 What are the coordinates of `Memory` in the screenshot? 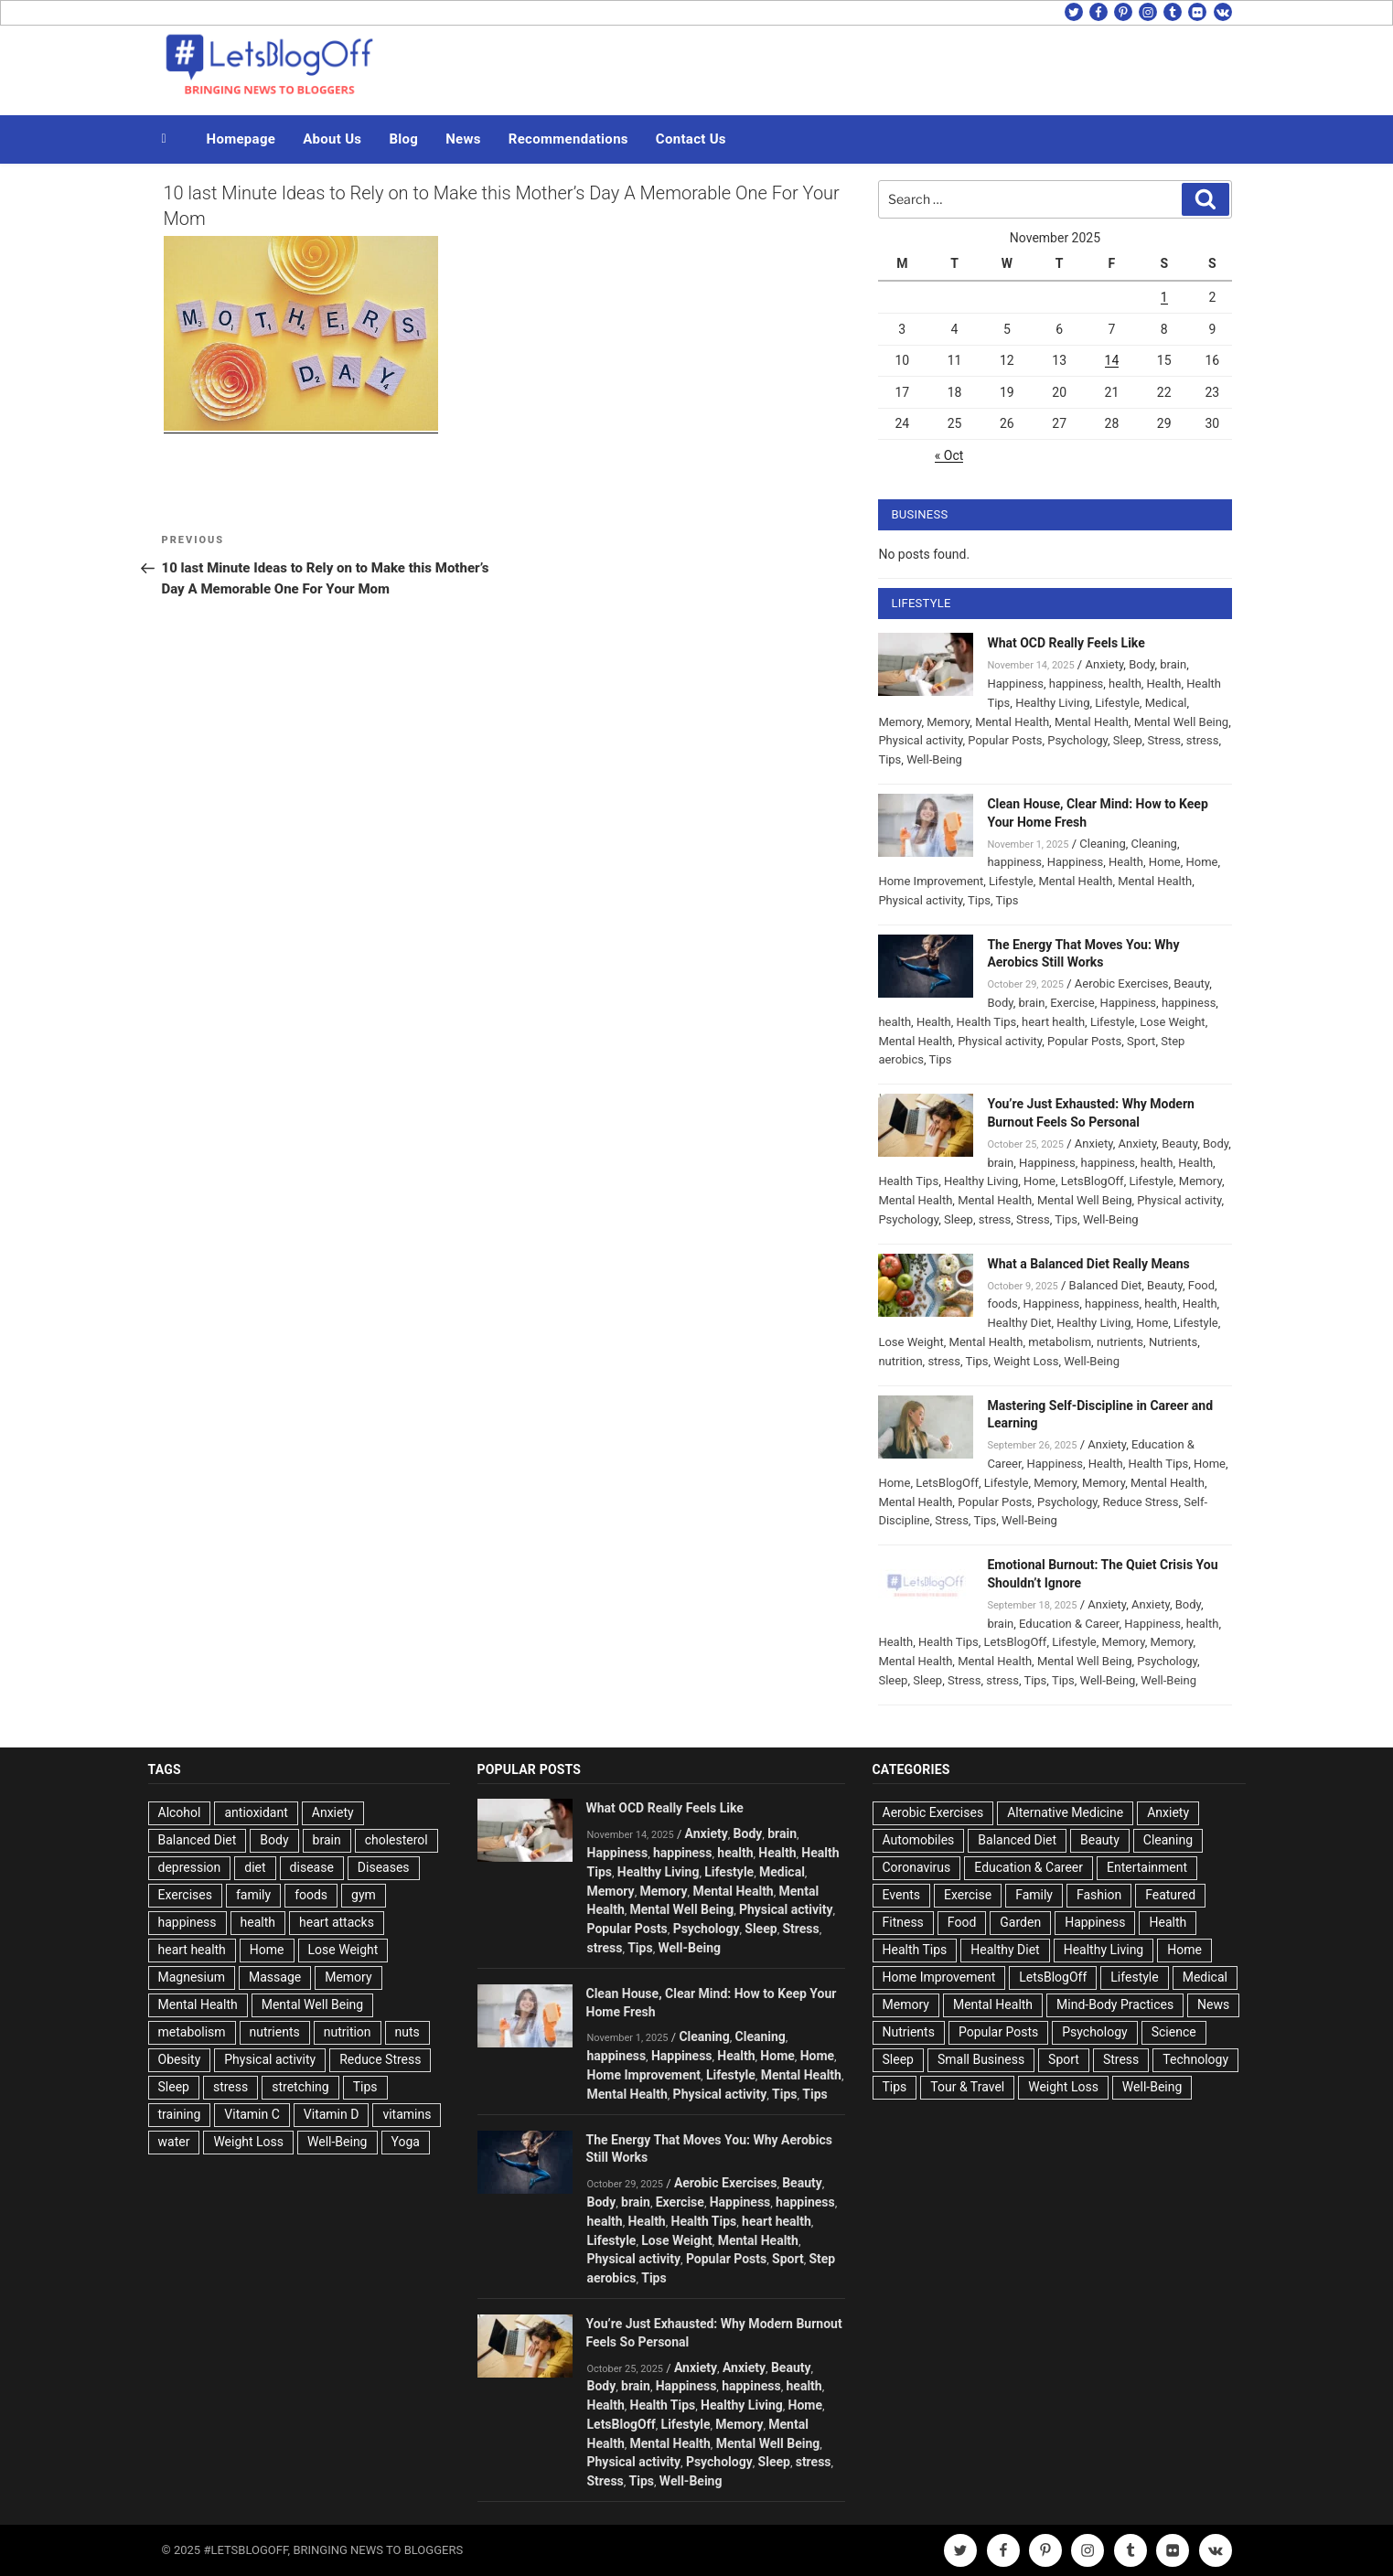 It's located at (899, 722).